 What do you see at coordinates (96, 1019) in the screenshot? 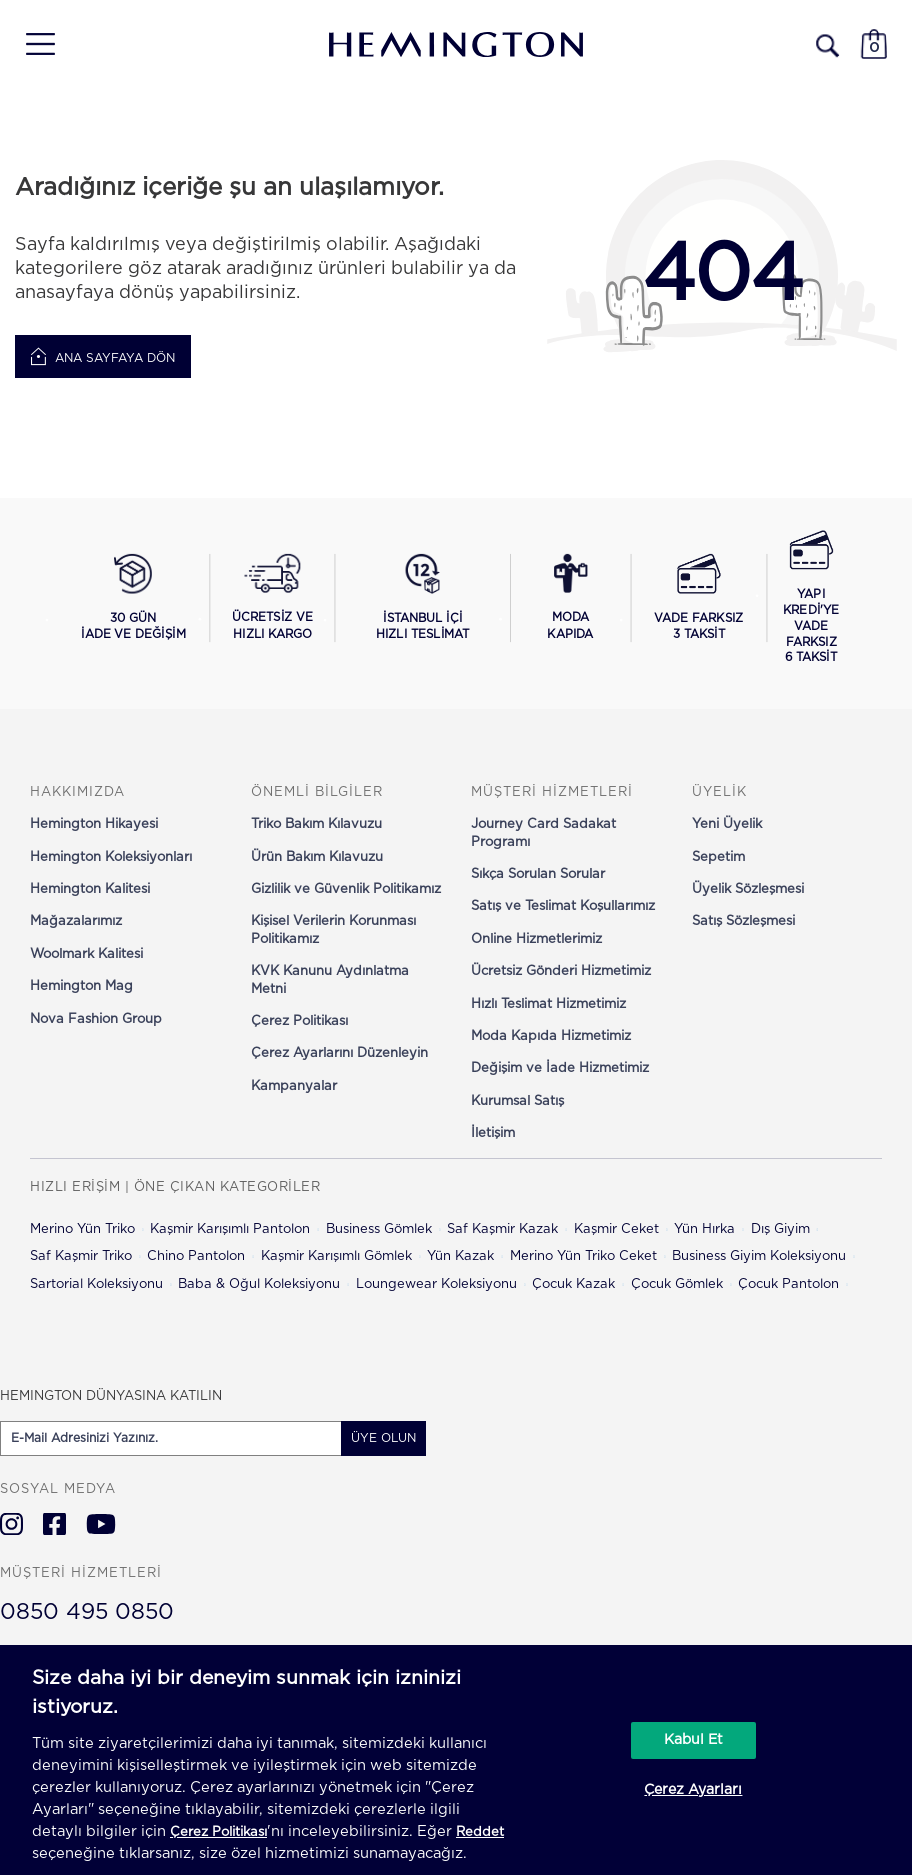
I see `Nova Fashion Group` at bounding box center [96, 1019].